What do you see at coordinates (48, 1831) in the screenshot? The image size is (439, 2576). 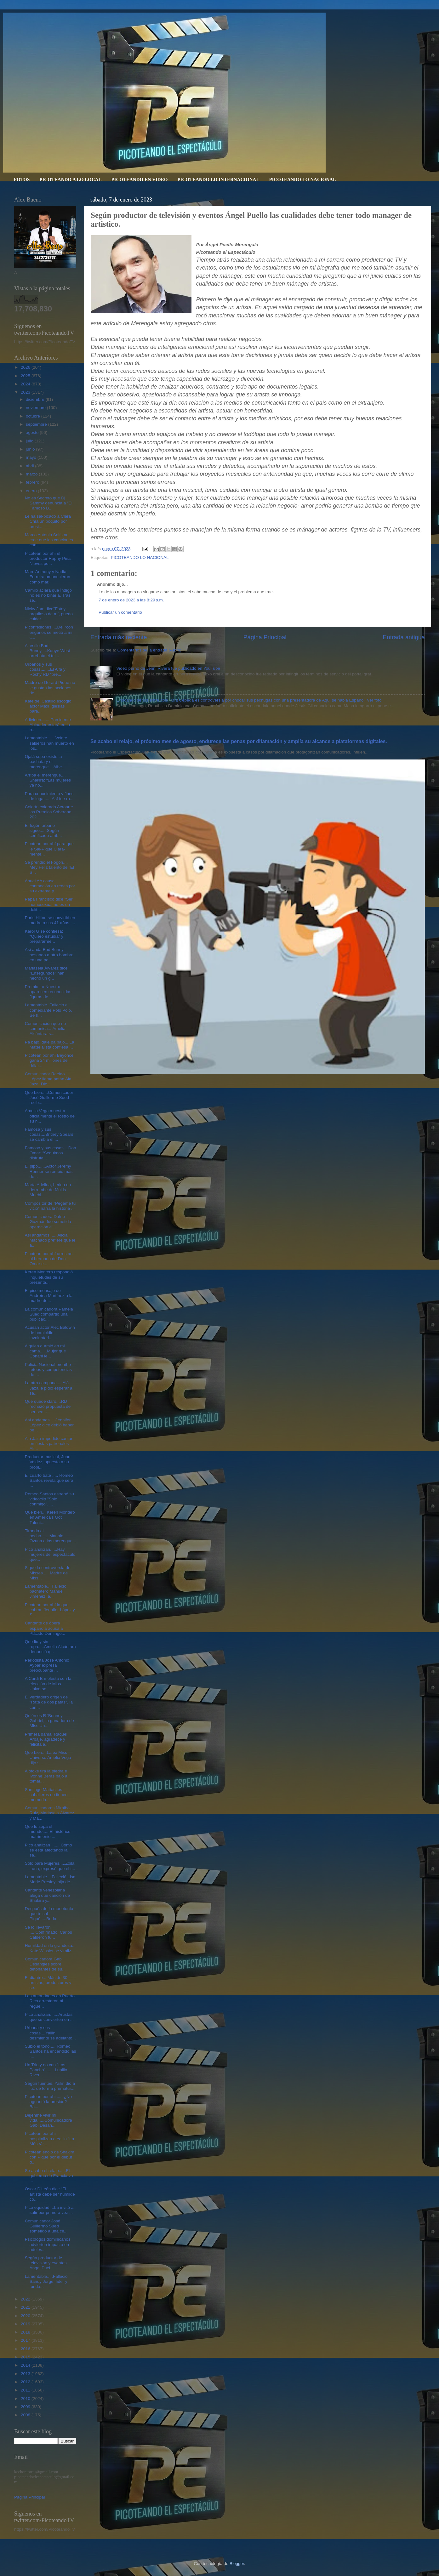 I see `Que lo sepa el mundo......El histórico matrimonio ...` at bounding box center [48, 1831].